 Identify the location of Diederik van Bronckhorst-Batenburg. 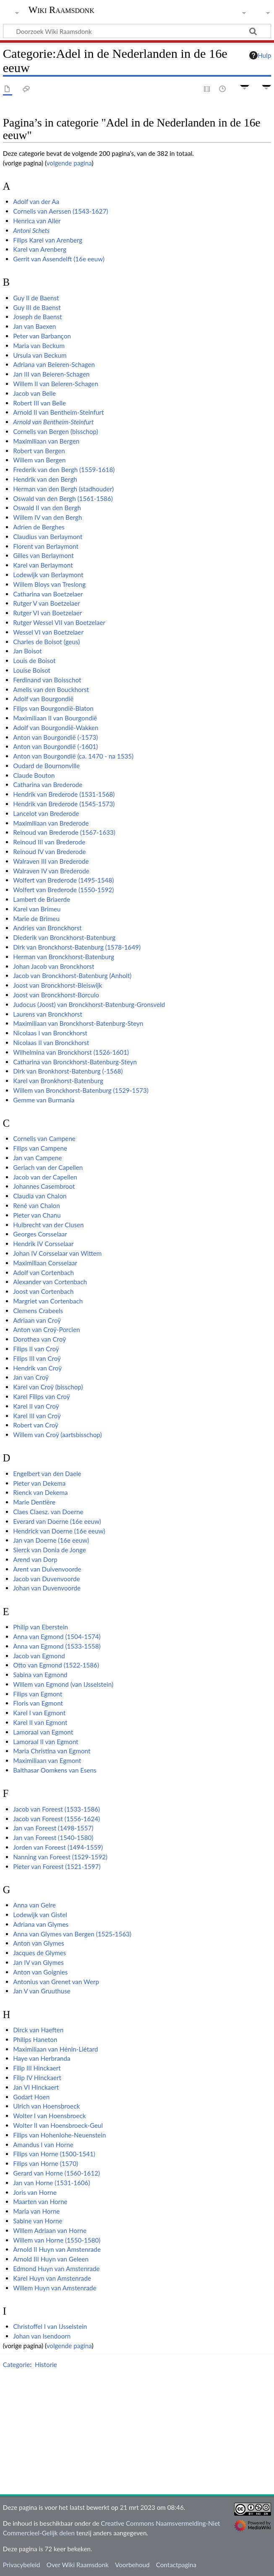
(64, 937).